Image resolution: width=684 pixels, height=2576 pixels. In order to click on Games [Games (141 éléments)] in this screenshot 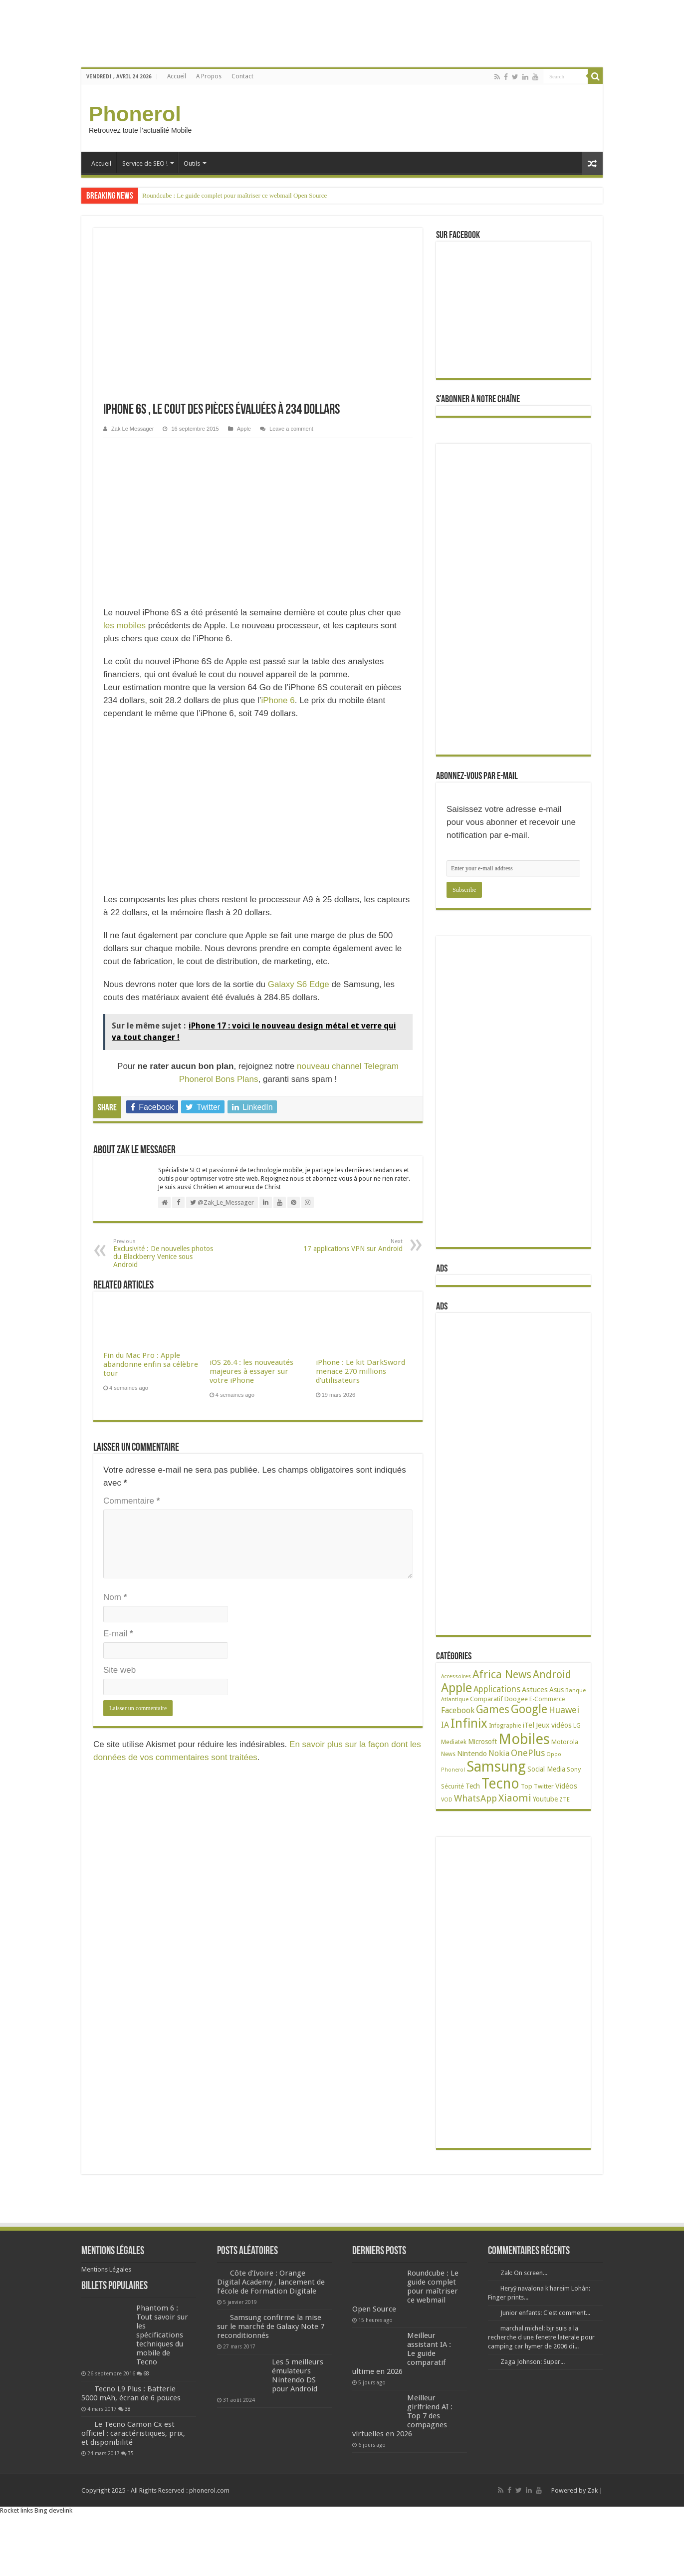, I will do `click(492, 1709)`.